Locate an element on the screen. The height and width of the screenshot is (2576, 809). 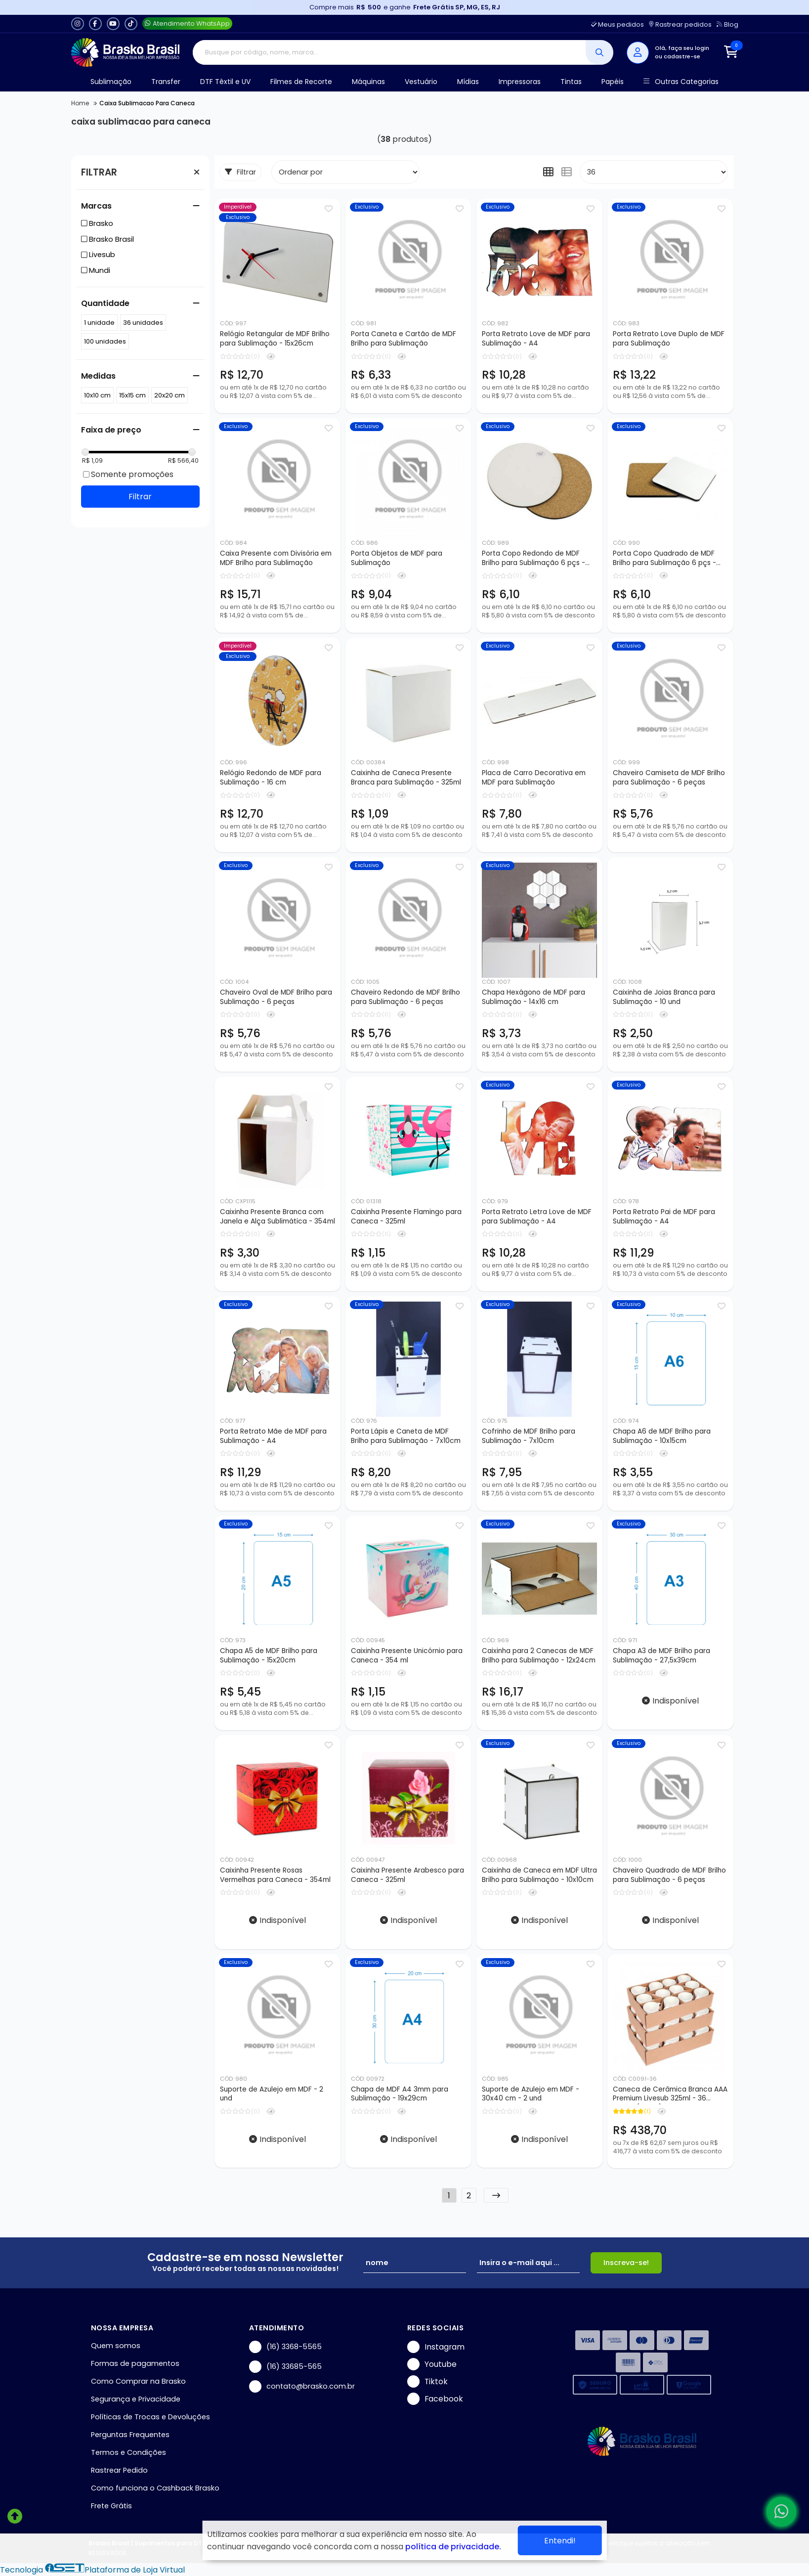
Vestuário is located at coordinates (421, 82).